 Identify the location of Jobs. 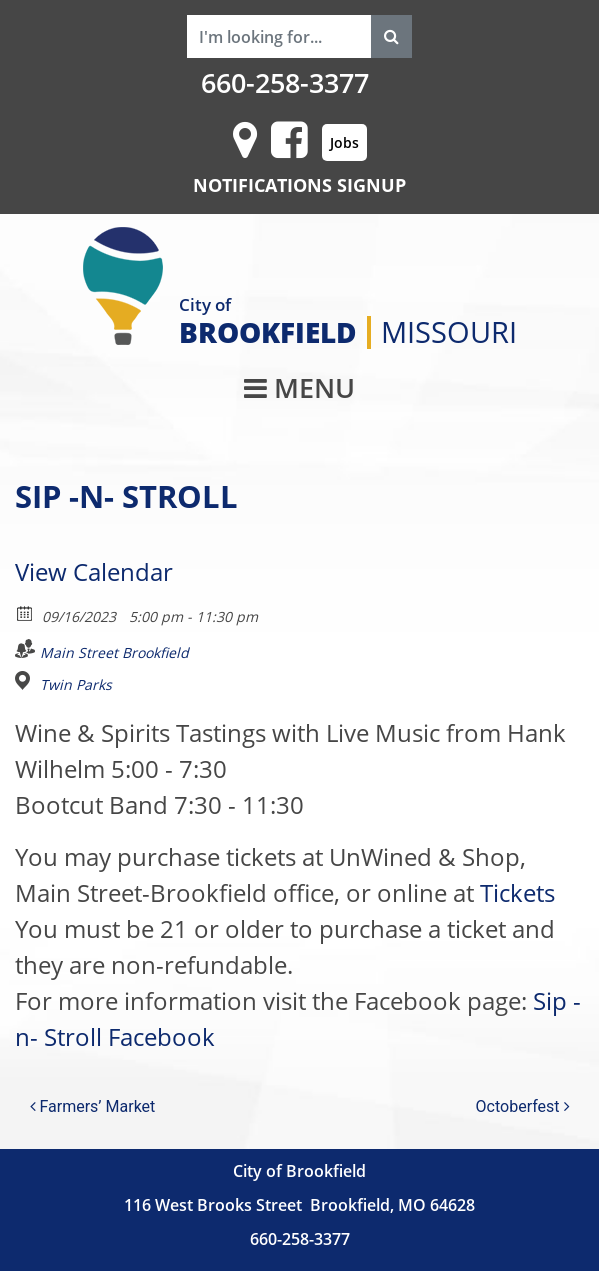
(344, 142).